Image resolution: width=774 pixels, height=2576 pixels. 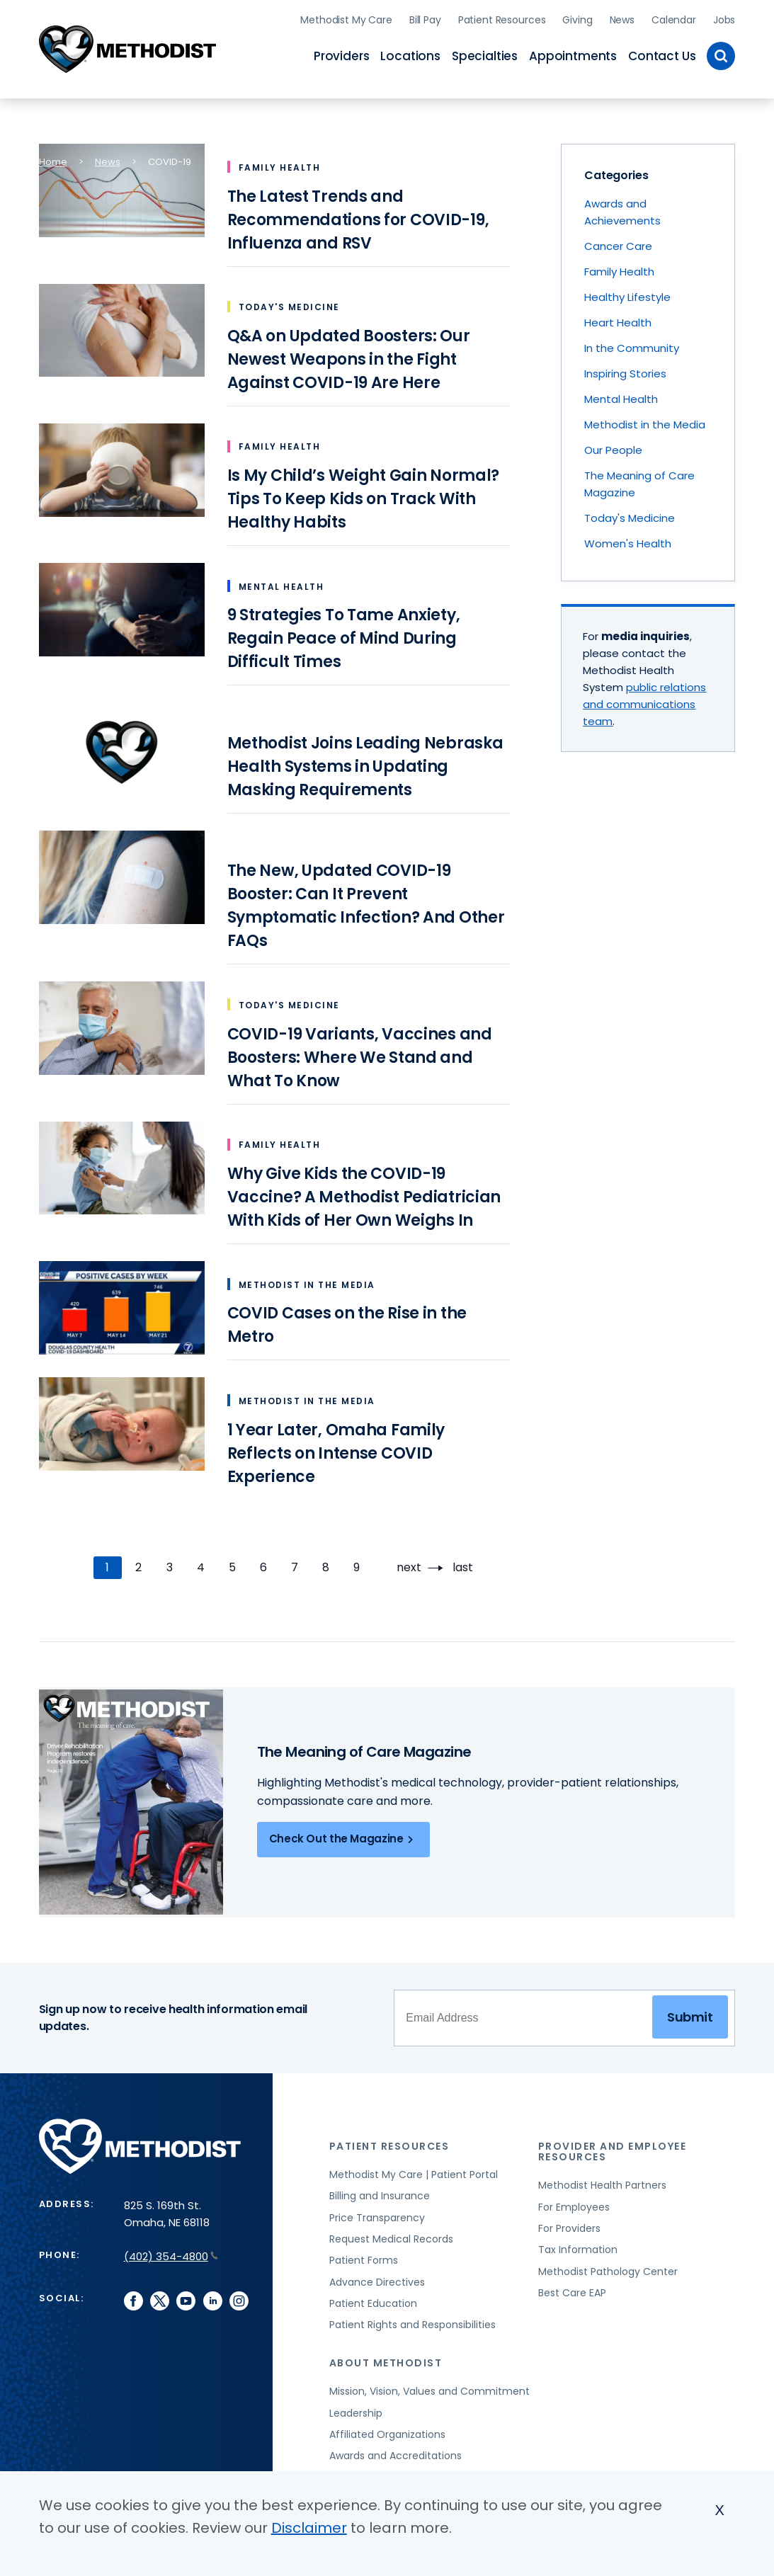 What do you see at coordinates (377, 2278) in the screenshot?
I see `Advance Directives` at bounding box center [377, 2278].